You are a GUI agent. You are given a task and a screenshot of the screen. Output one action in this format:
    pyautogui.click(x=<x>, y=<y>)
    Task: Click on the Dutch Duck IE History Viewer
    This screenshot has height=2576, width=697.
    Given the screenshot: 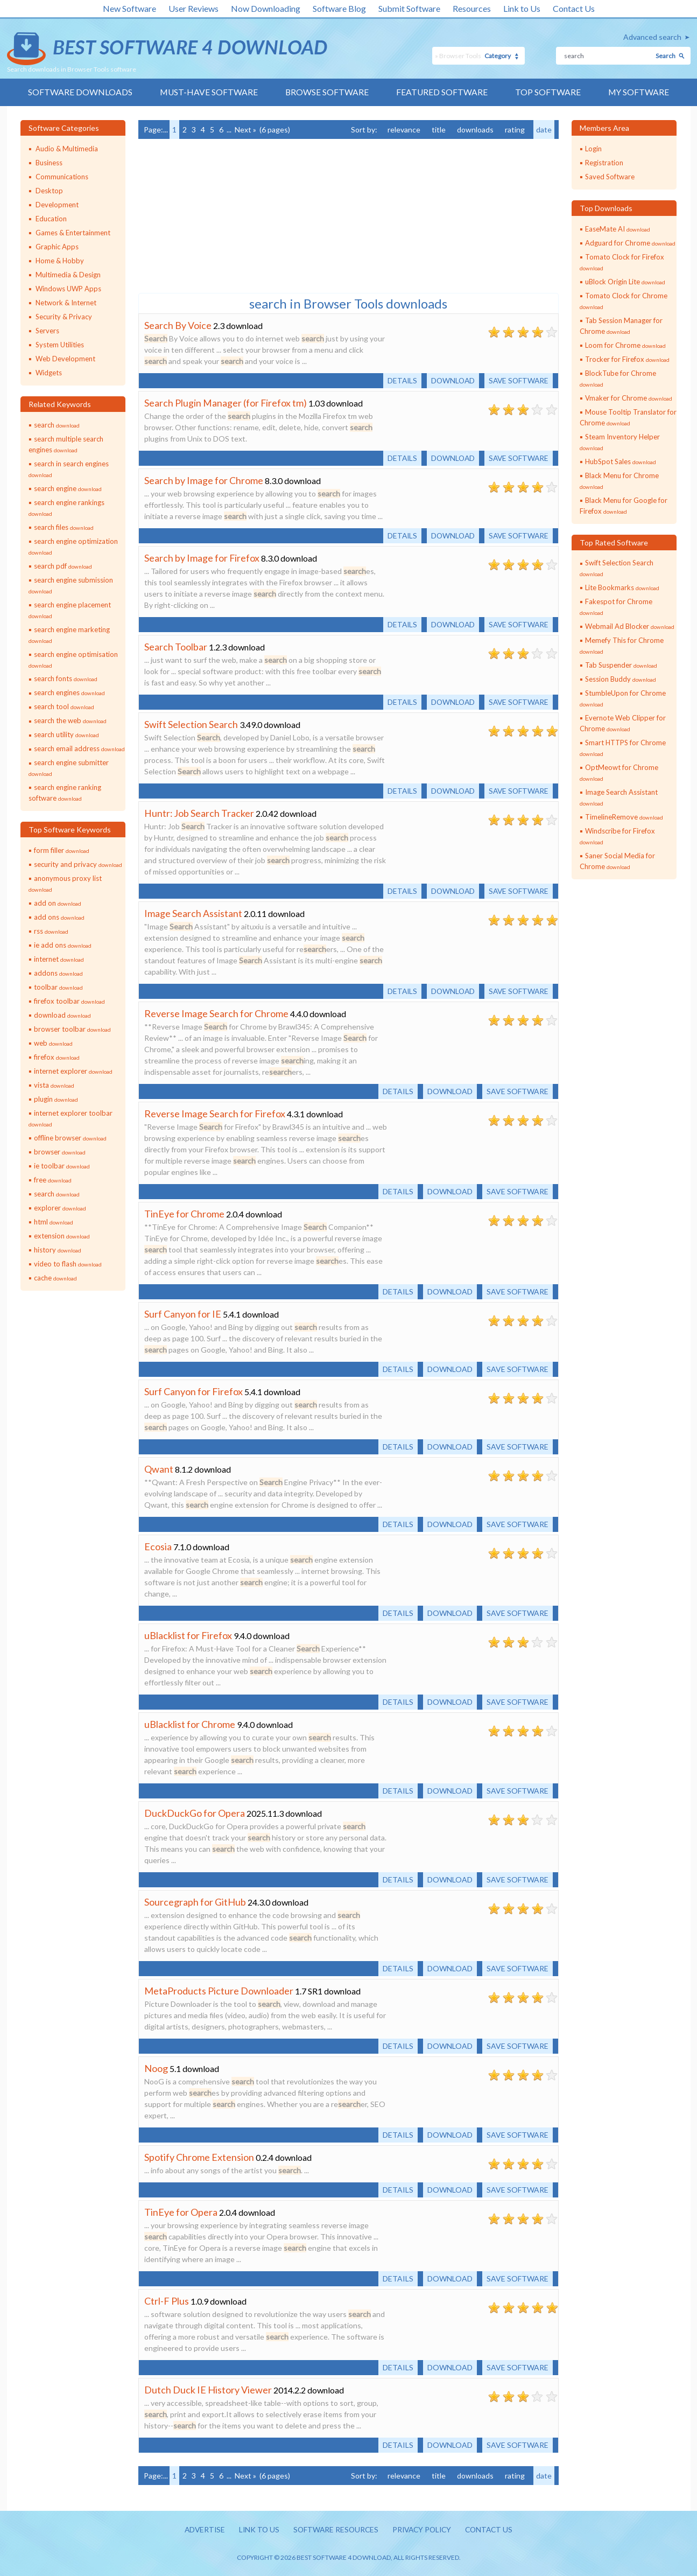 What is the action you would take?
    pyautogui.click(x=208, y=2390)
    